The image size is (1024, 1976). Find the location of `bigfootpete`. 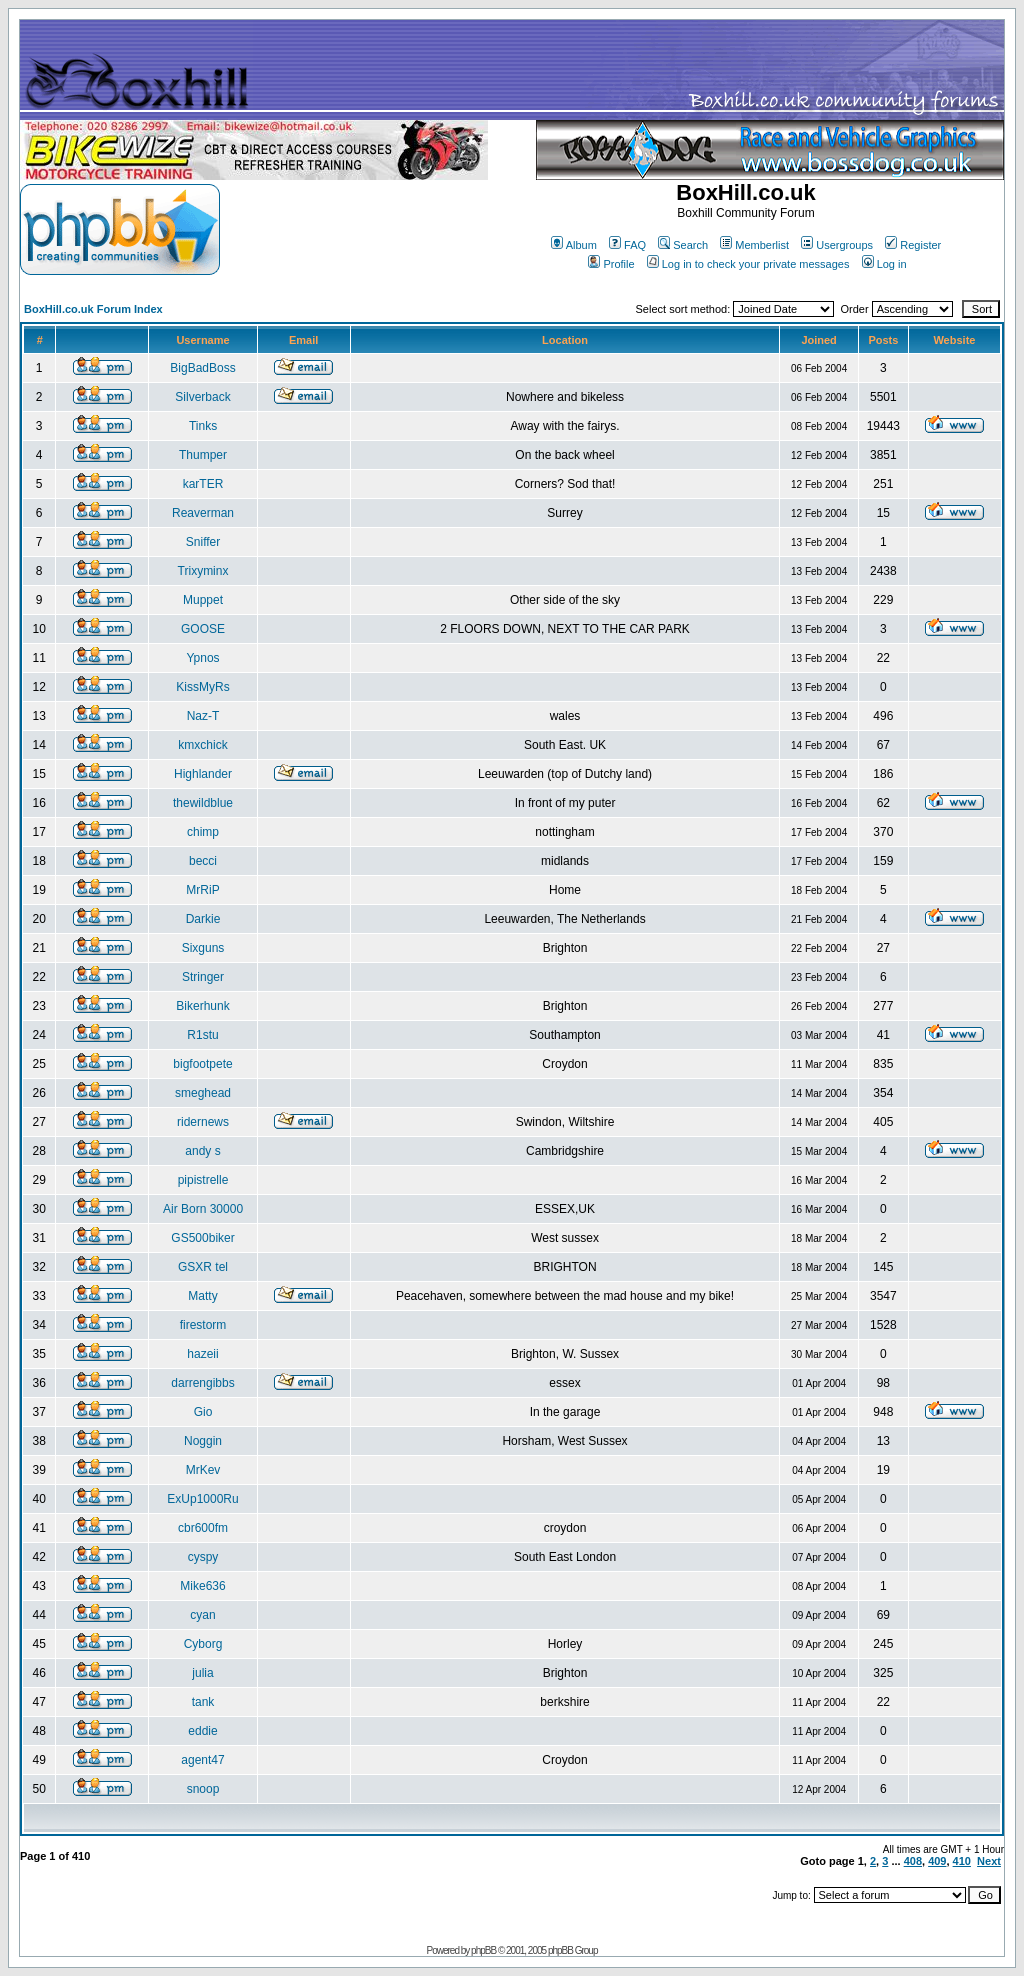

bigfootpete is located at coordinates (202, 1064).